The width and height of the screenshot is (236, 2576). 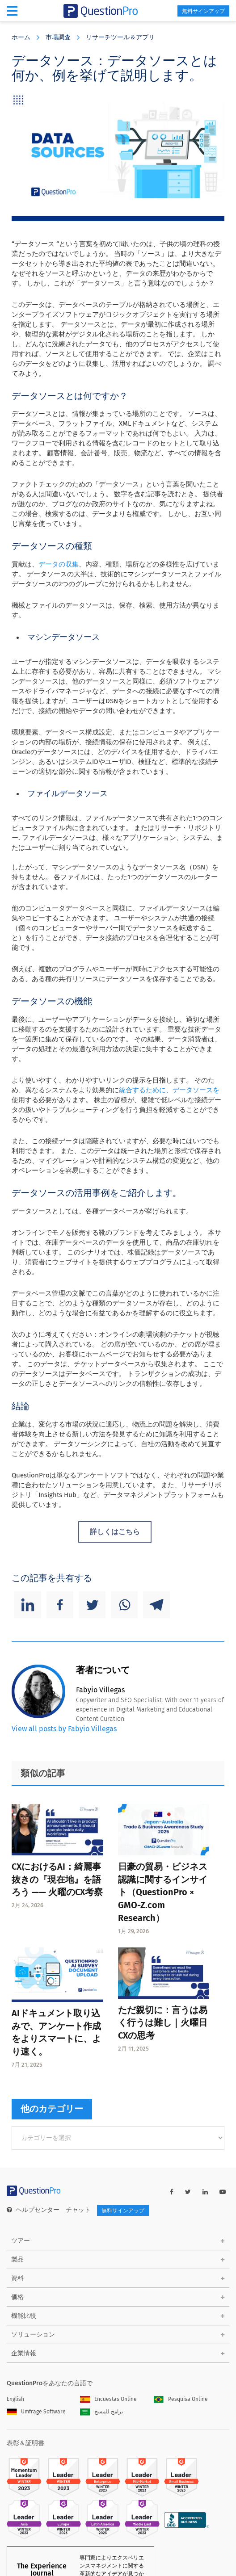 I want to click on [linkedin-link], so click(x=205, y=2192).